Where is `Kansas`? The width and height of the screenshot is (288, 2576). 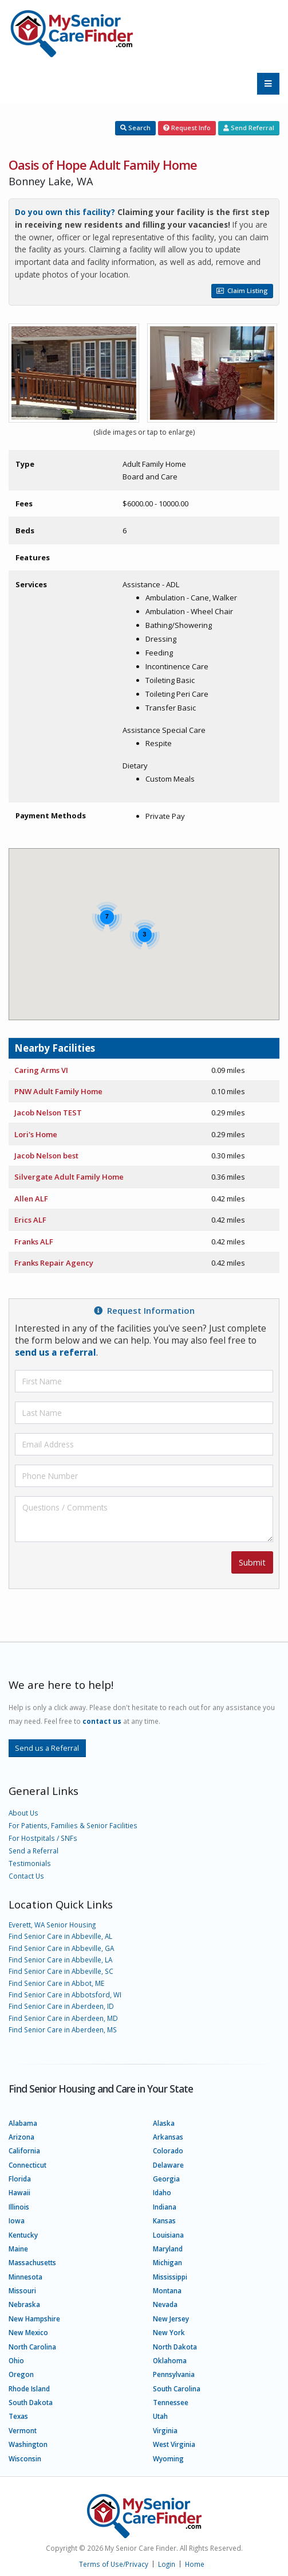
Kansas is located at coordinates (164, 2220).